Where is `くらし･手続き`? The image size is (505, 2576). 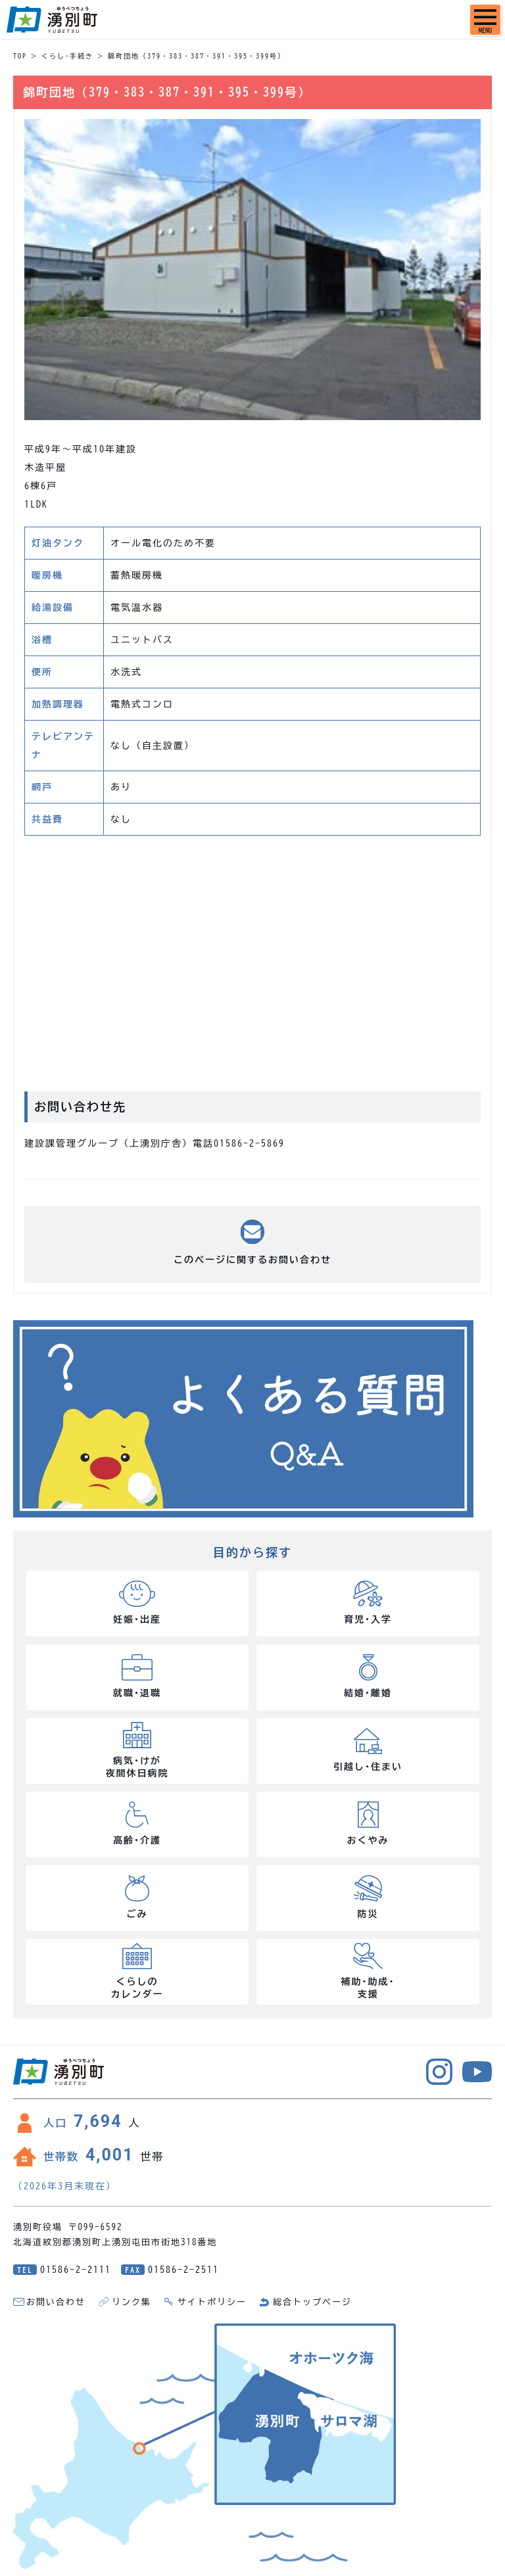
くらし･手続き is located at coordinates (67, 56).